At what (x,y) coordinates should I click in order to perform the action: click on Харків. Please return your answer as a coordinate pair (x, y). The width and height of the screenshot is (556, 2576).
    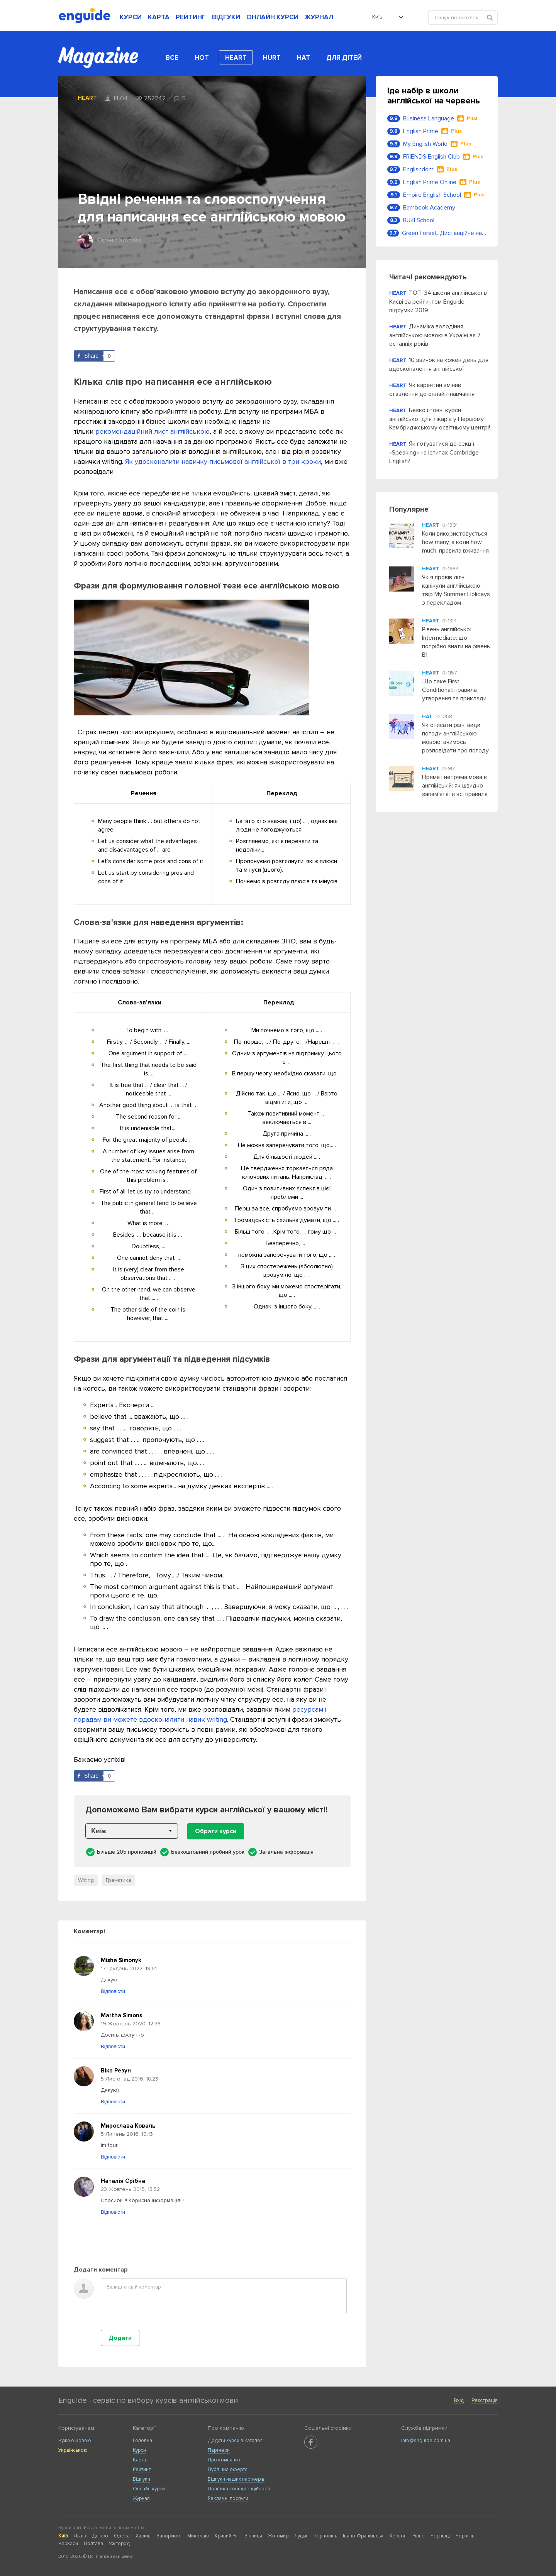
    Looking at the image, I should click on (143, 2536).